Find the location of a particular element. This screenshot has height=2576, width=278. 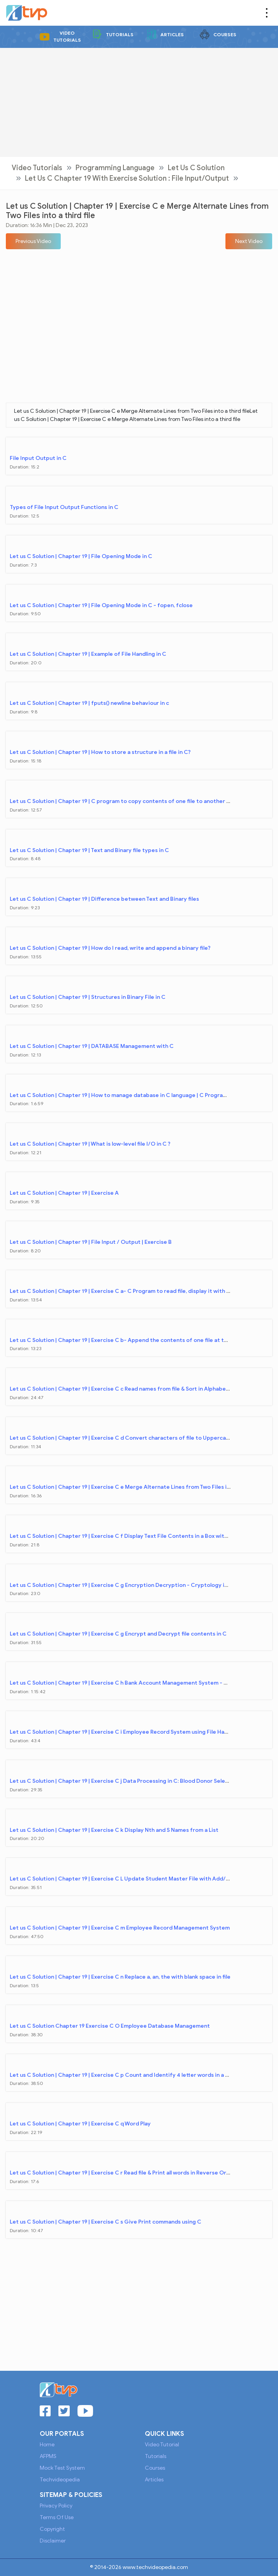

Let us C Solution | Chapter 19 | How to store a structure in a file in C? is located at coordinates (100, 752).